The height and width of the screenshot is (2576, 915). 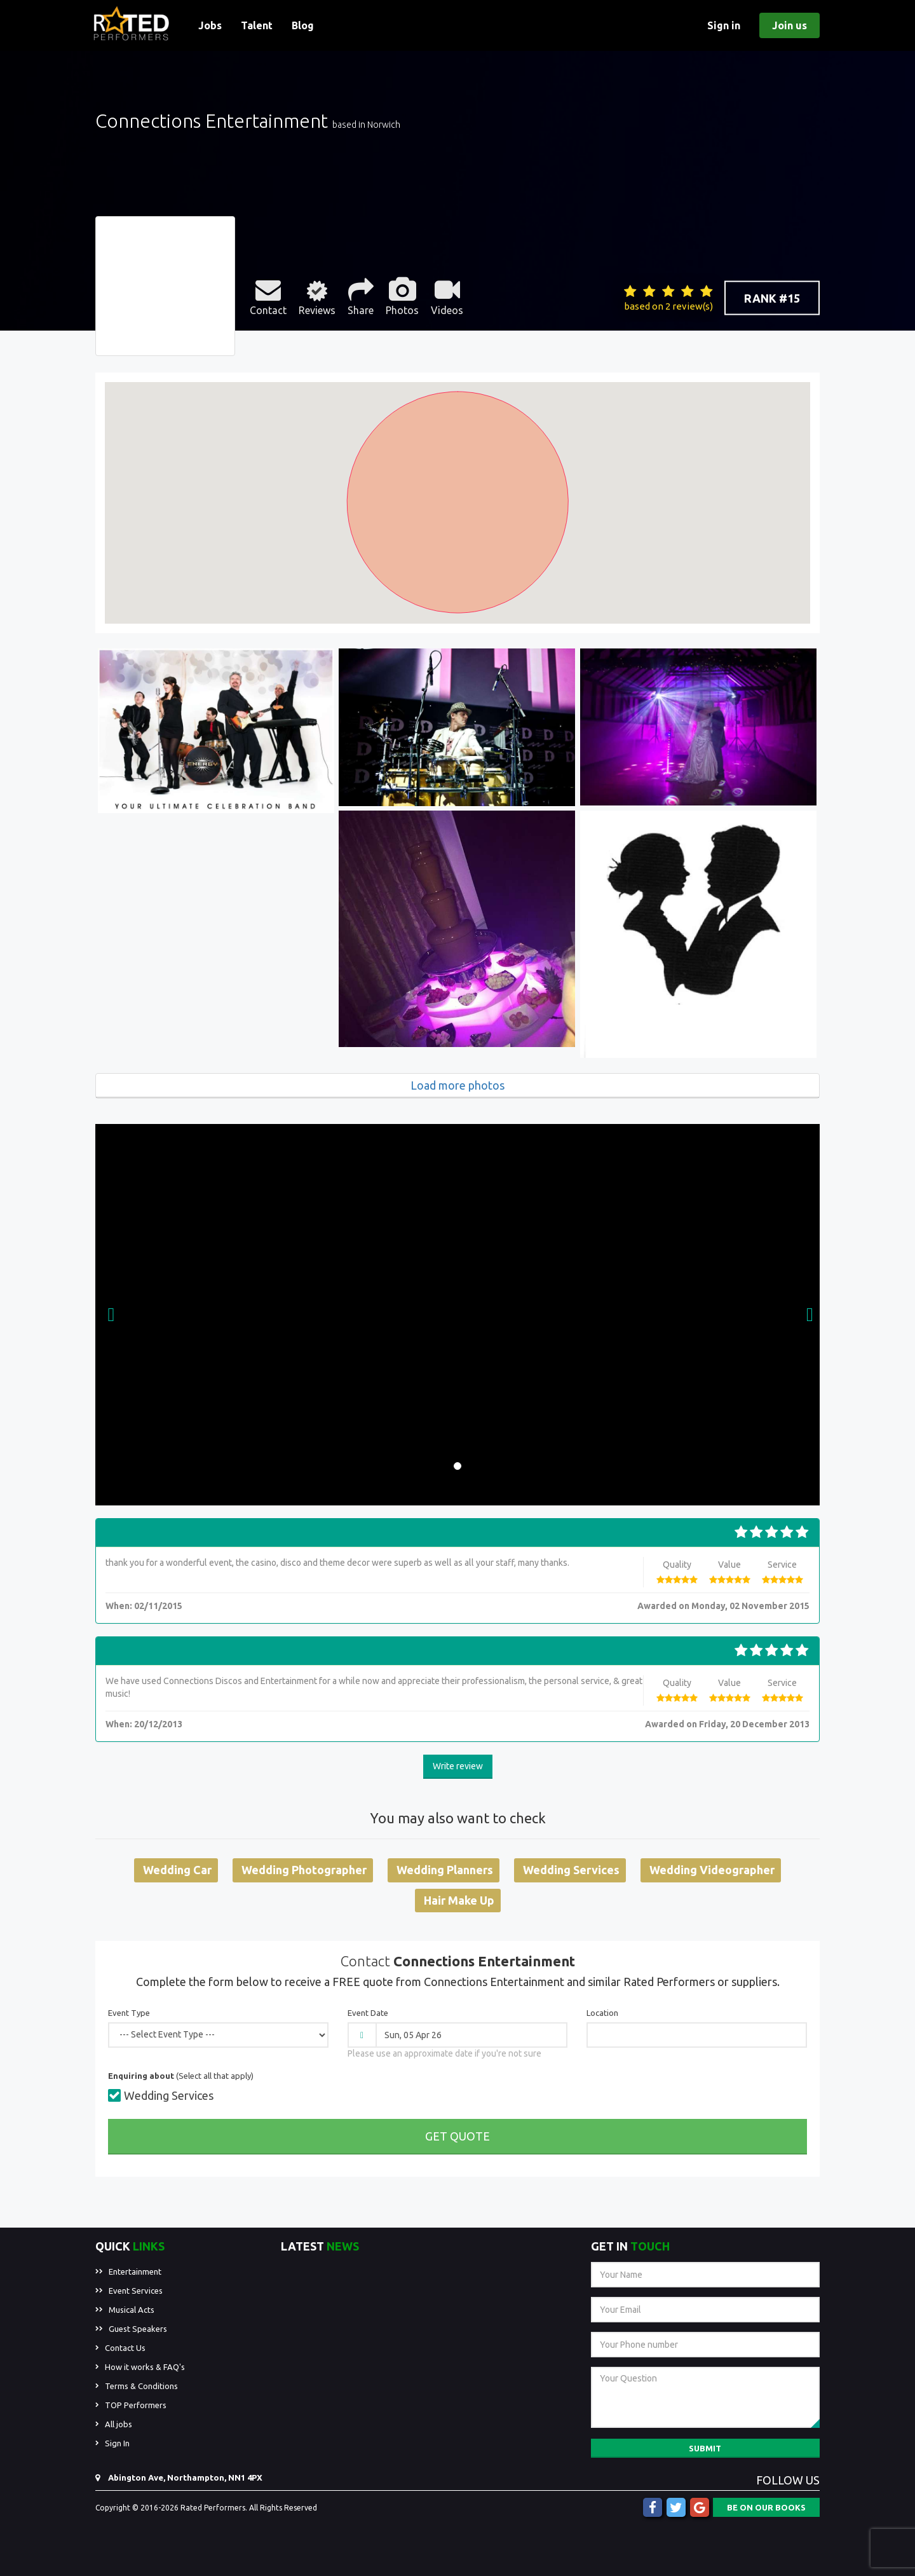 What do you see at coordinates (177, 1869) in the screenshot?
I see `Wedding Car` at bounding box center [177, 1869].